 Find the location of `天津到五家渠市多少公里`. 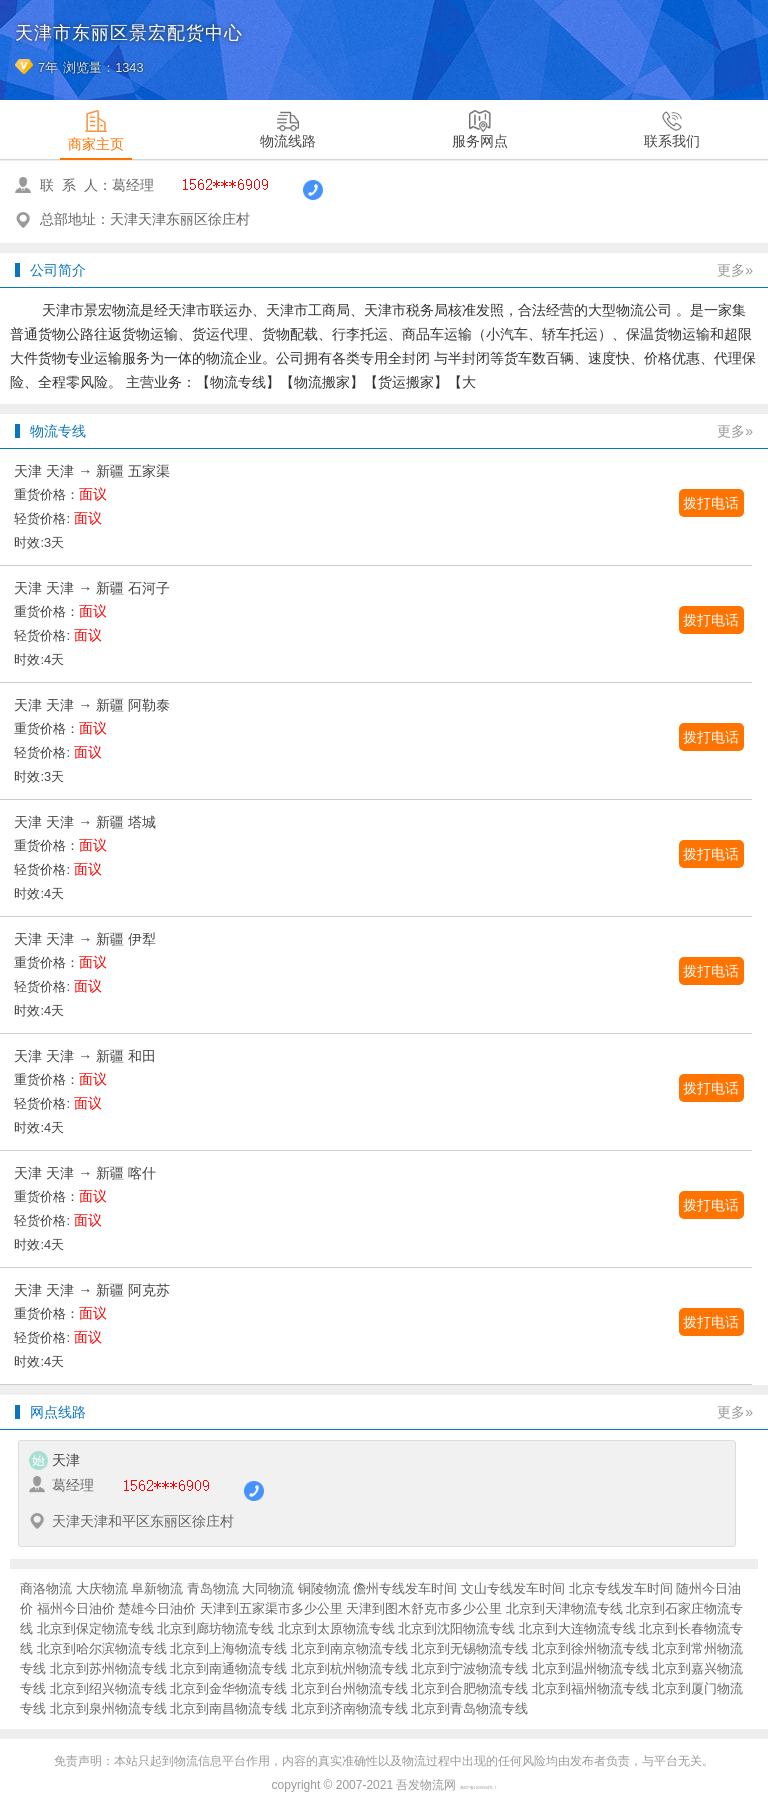

天津到五家渠市多少公里 is located at coordinates (271, 1608).